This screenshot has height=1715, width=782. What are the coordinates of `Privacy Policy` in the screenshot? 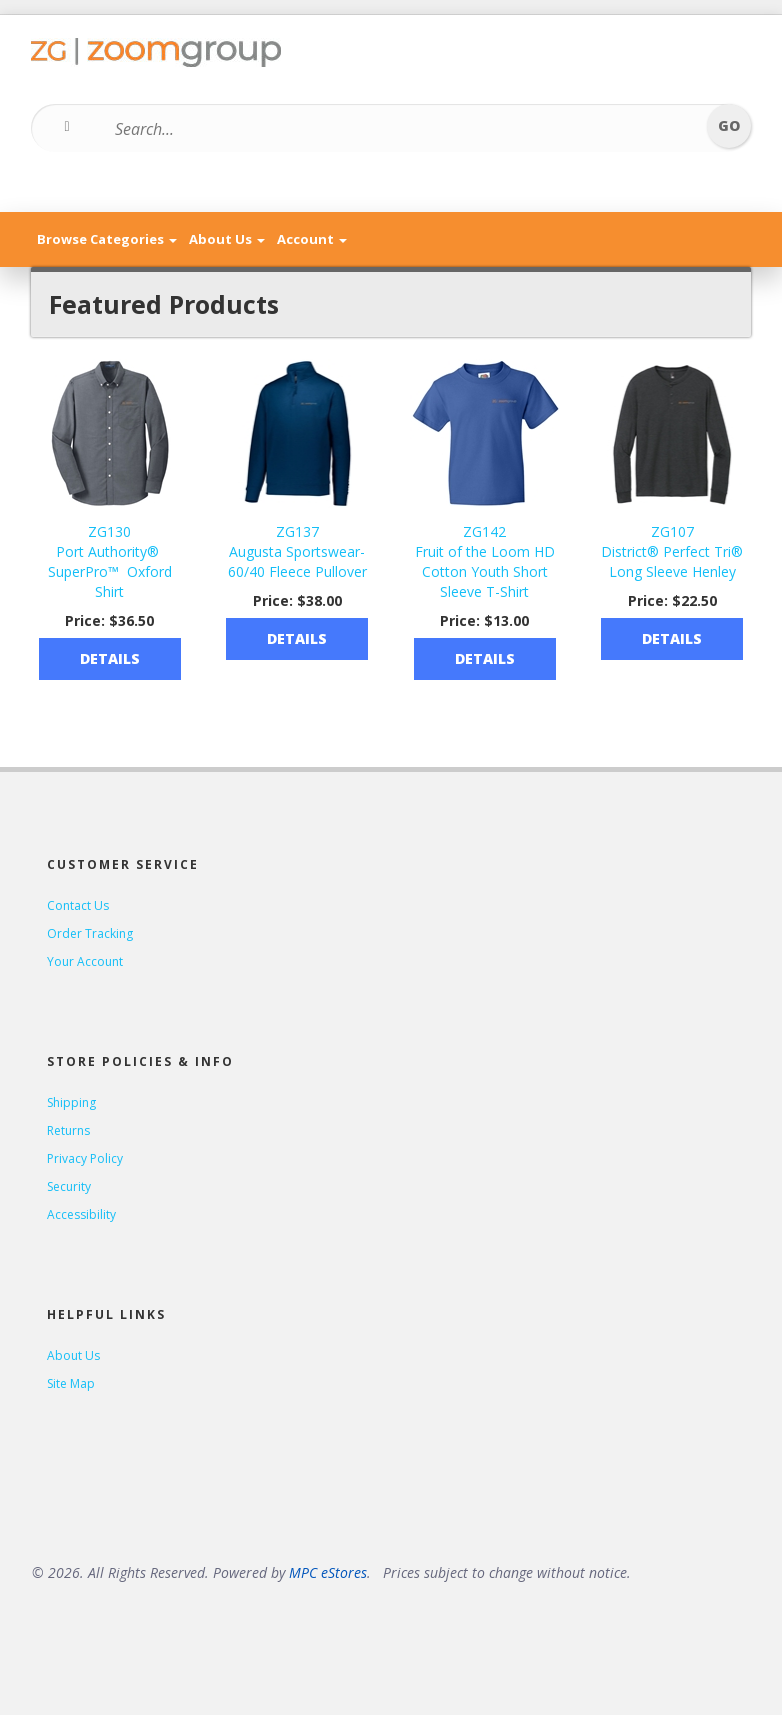 It's located at (85, 1158).